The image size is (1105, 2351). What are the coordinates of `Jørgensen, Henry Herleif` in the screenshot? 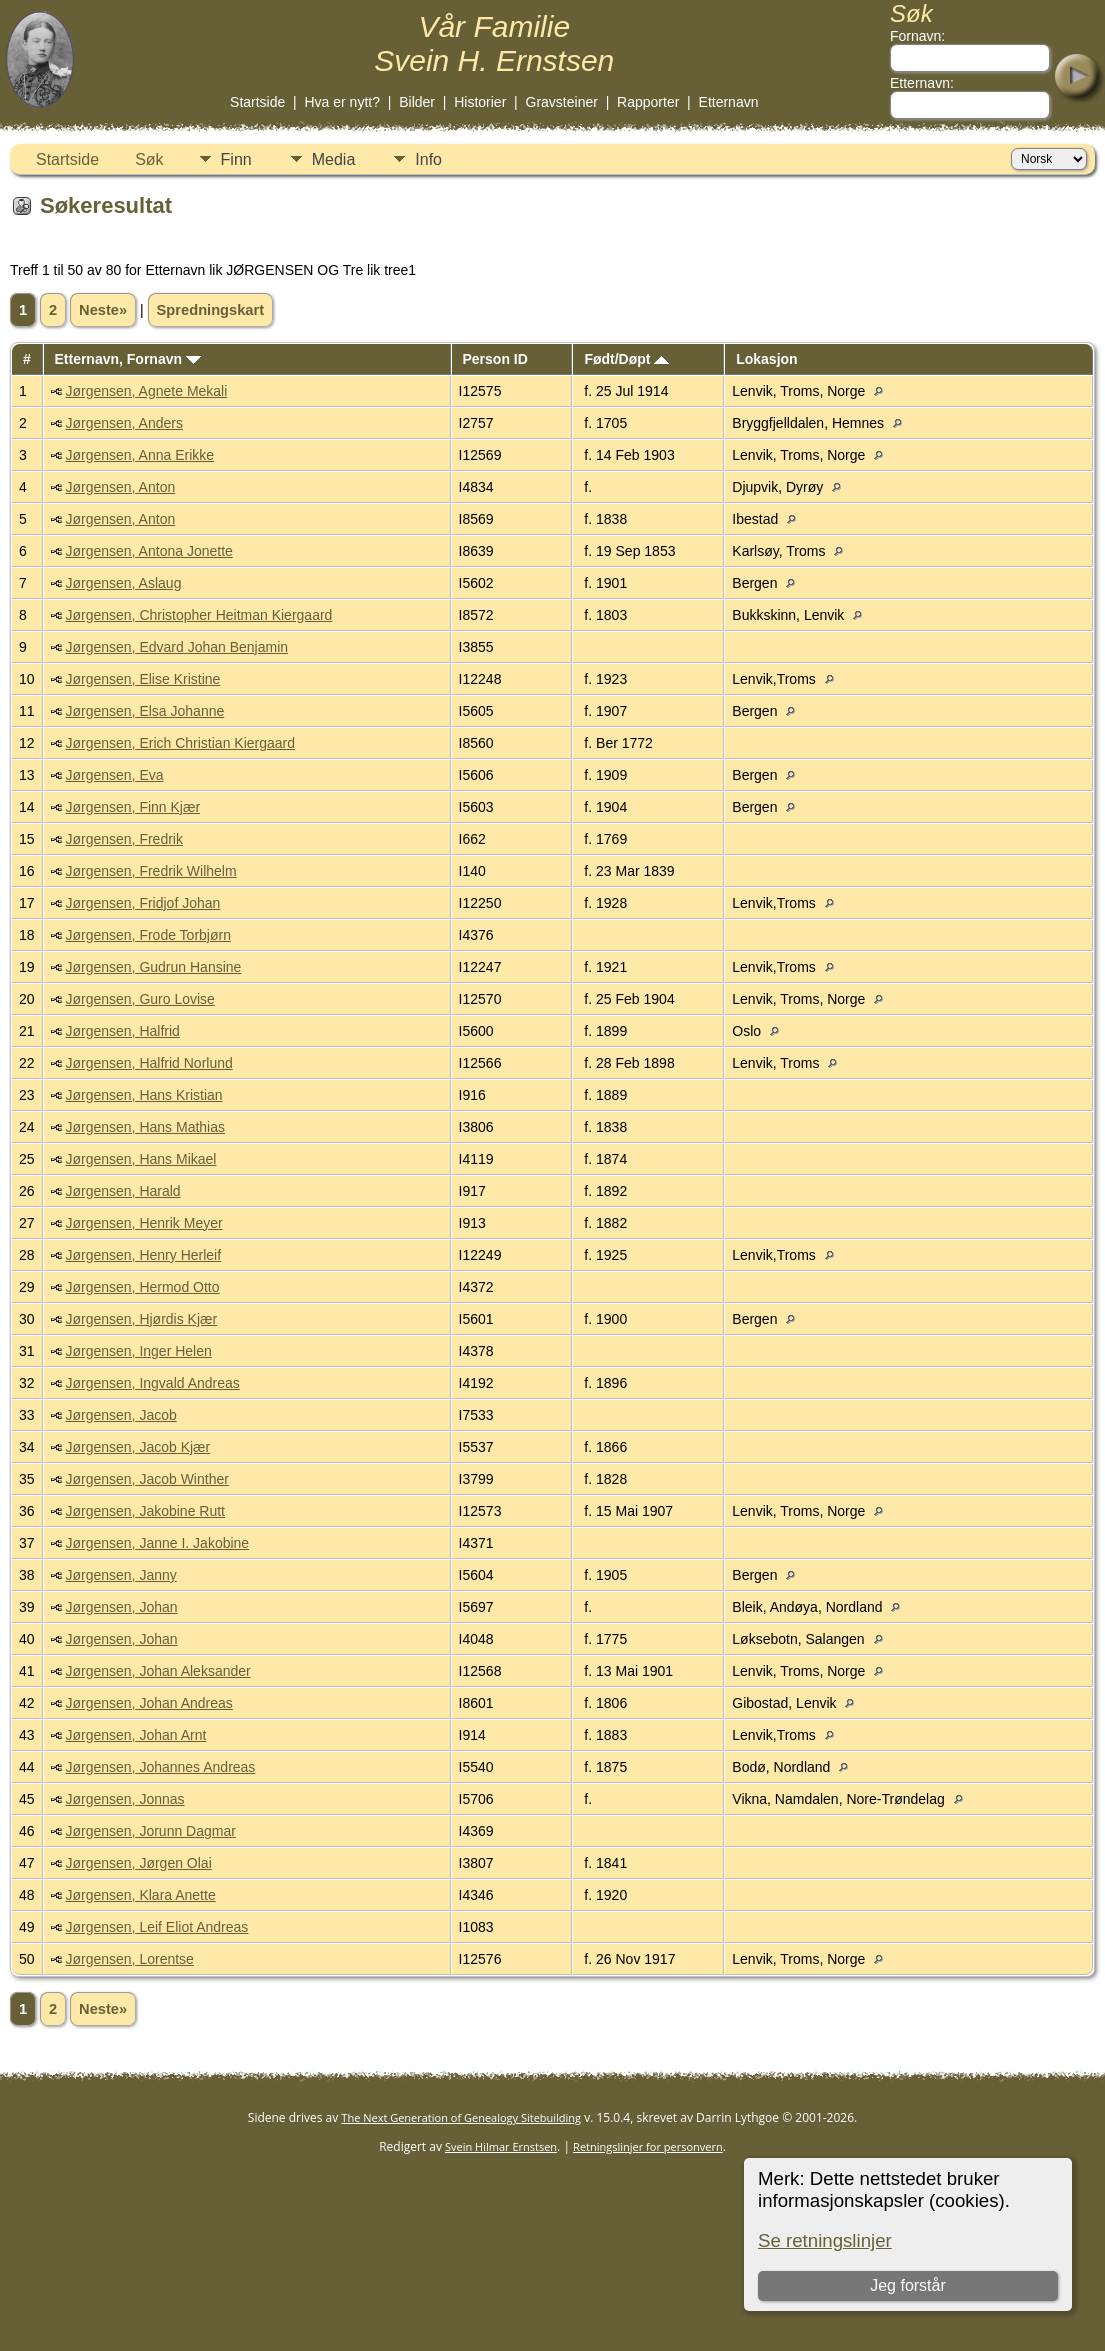 It's located at (143, 1255).